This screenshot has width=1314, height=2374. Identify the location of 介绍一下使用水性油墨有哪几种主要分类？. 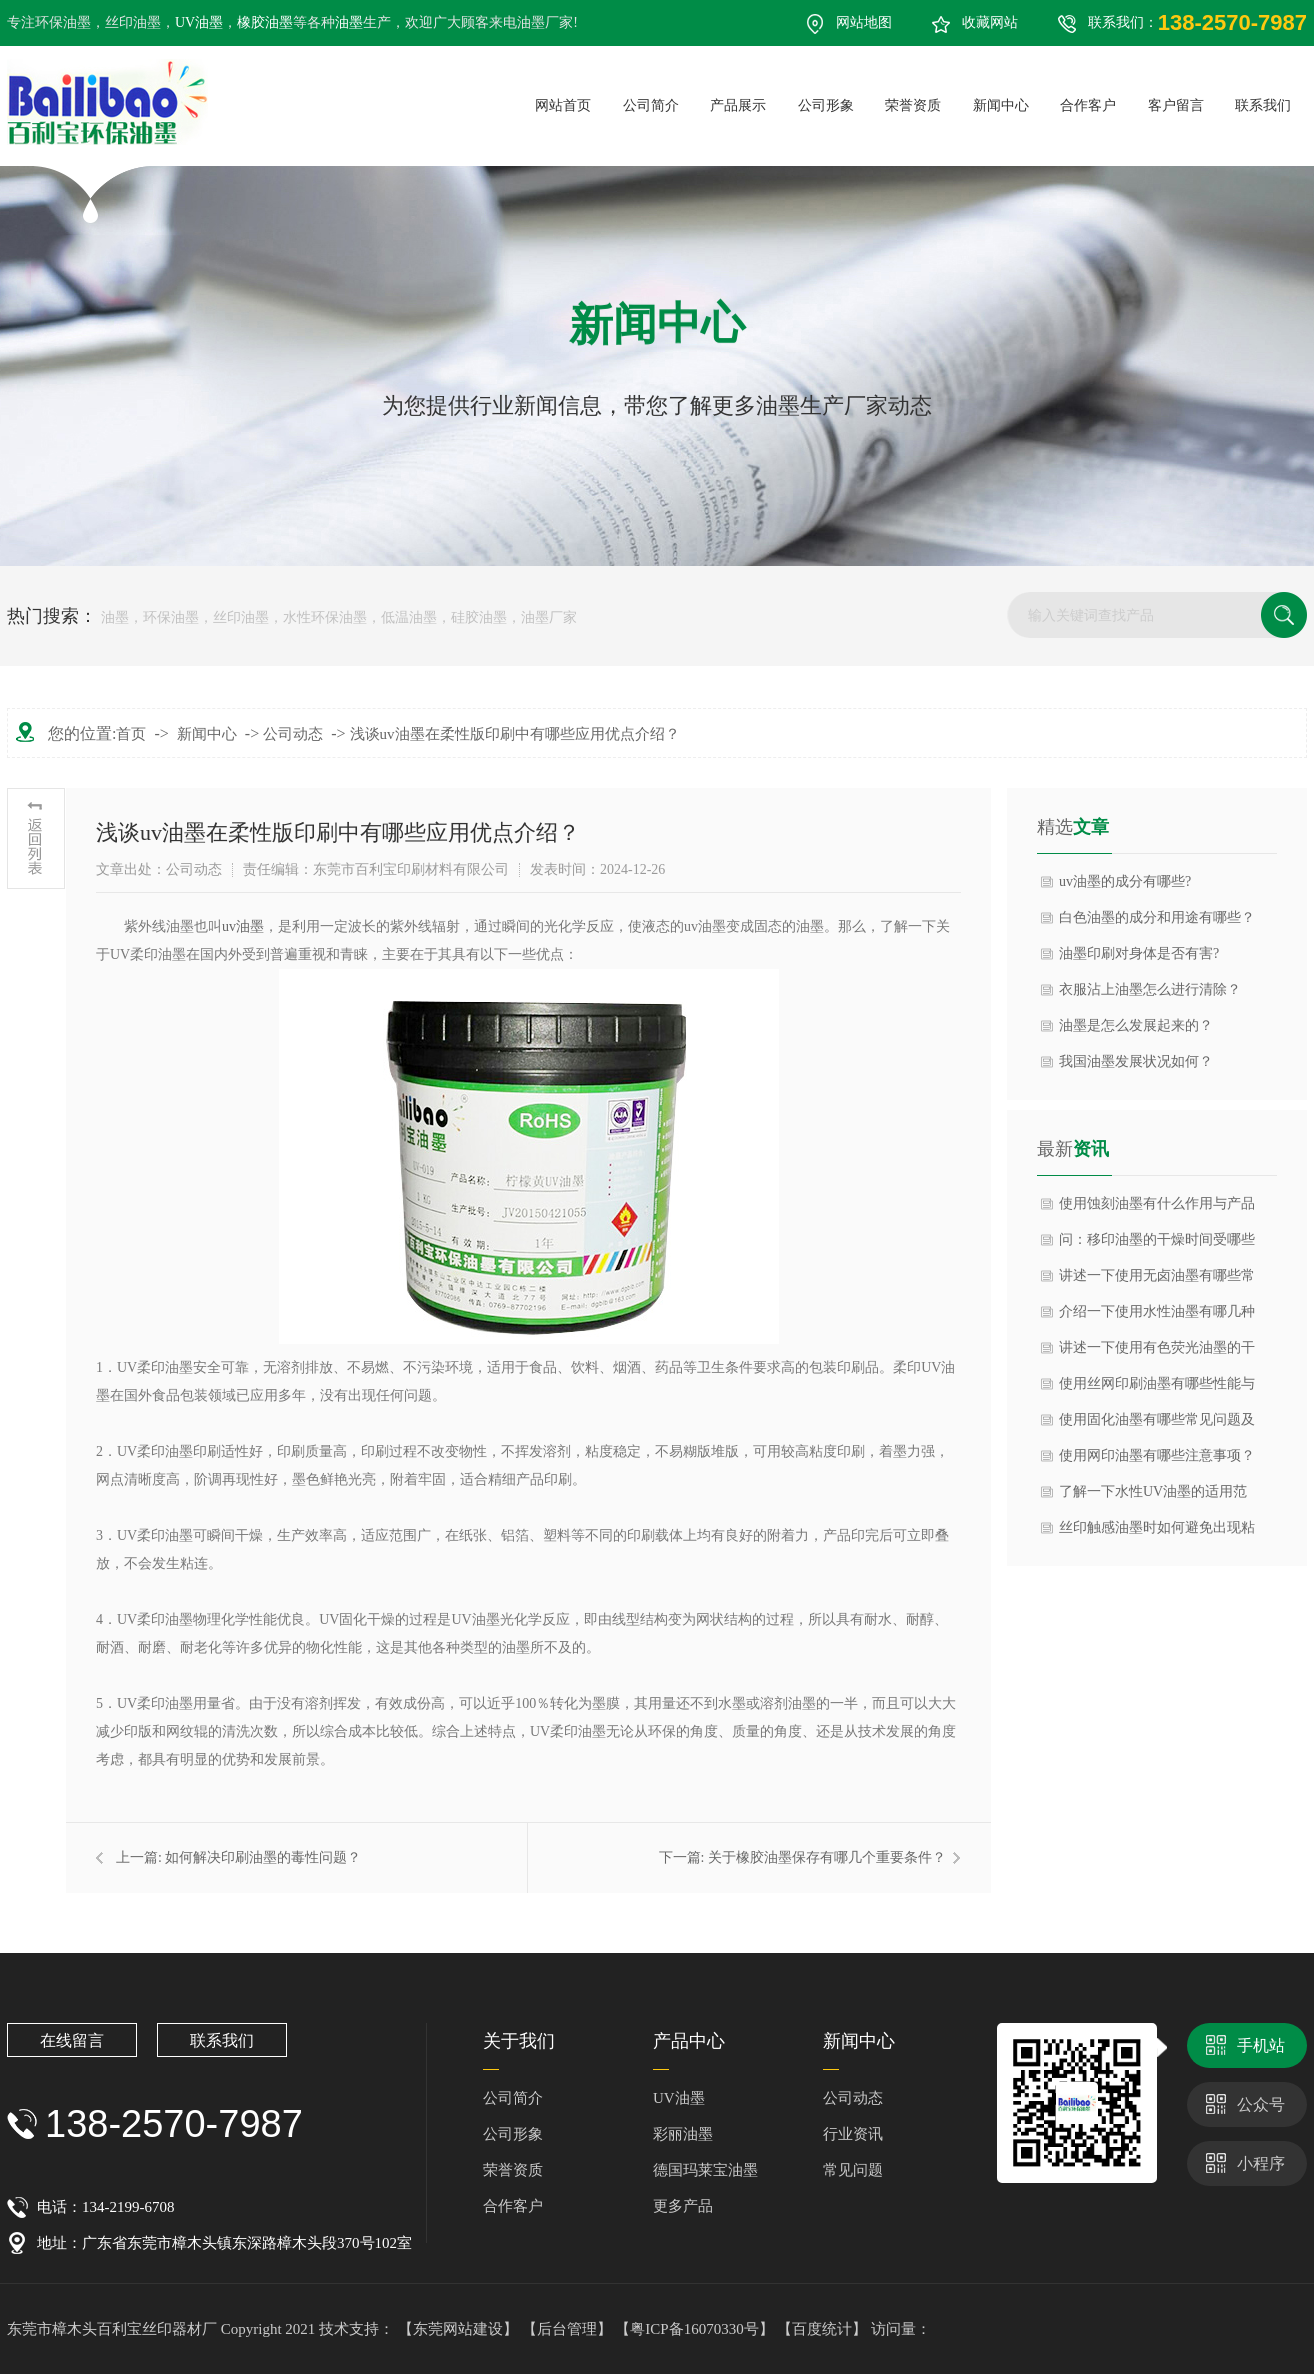
(1157, 1317).